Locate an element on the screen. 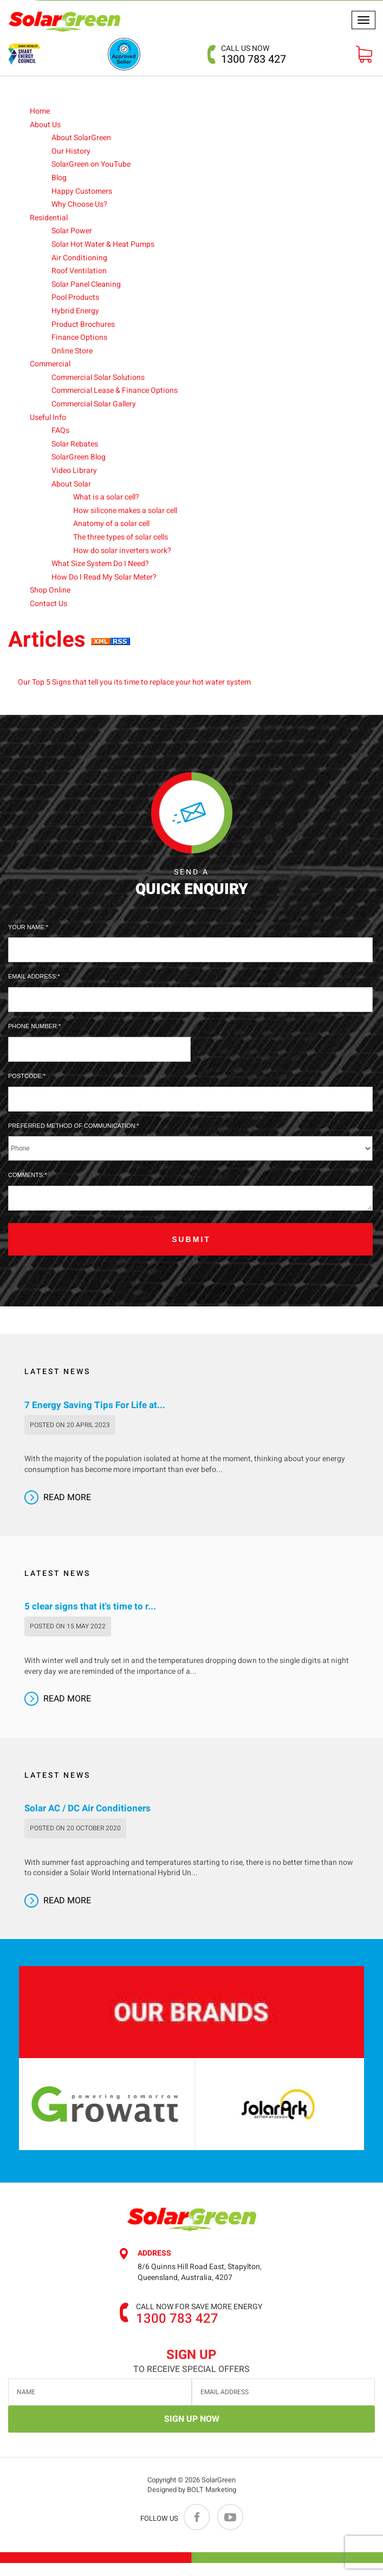 The image size is (383, 2576). FAQs is located at coordinates (60, 431).